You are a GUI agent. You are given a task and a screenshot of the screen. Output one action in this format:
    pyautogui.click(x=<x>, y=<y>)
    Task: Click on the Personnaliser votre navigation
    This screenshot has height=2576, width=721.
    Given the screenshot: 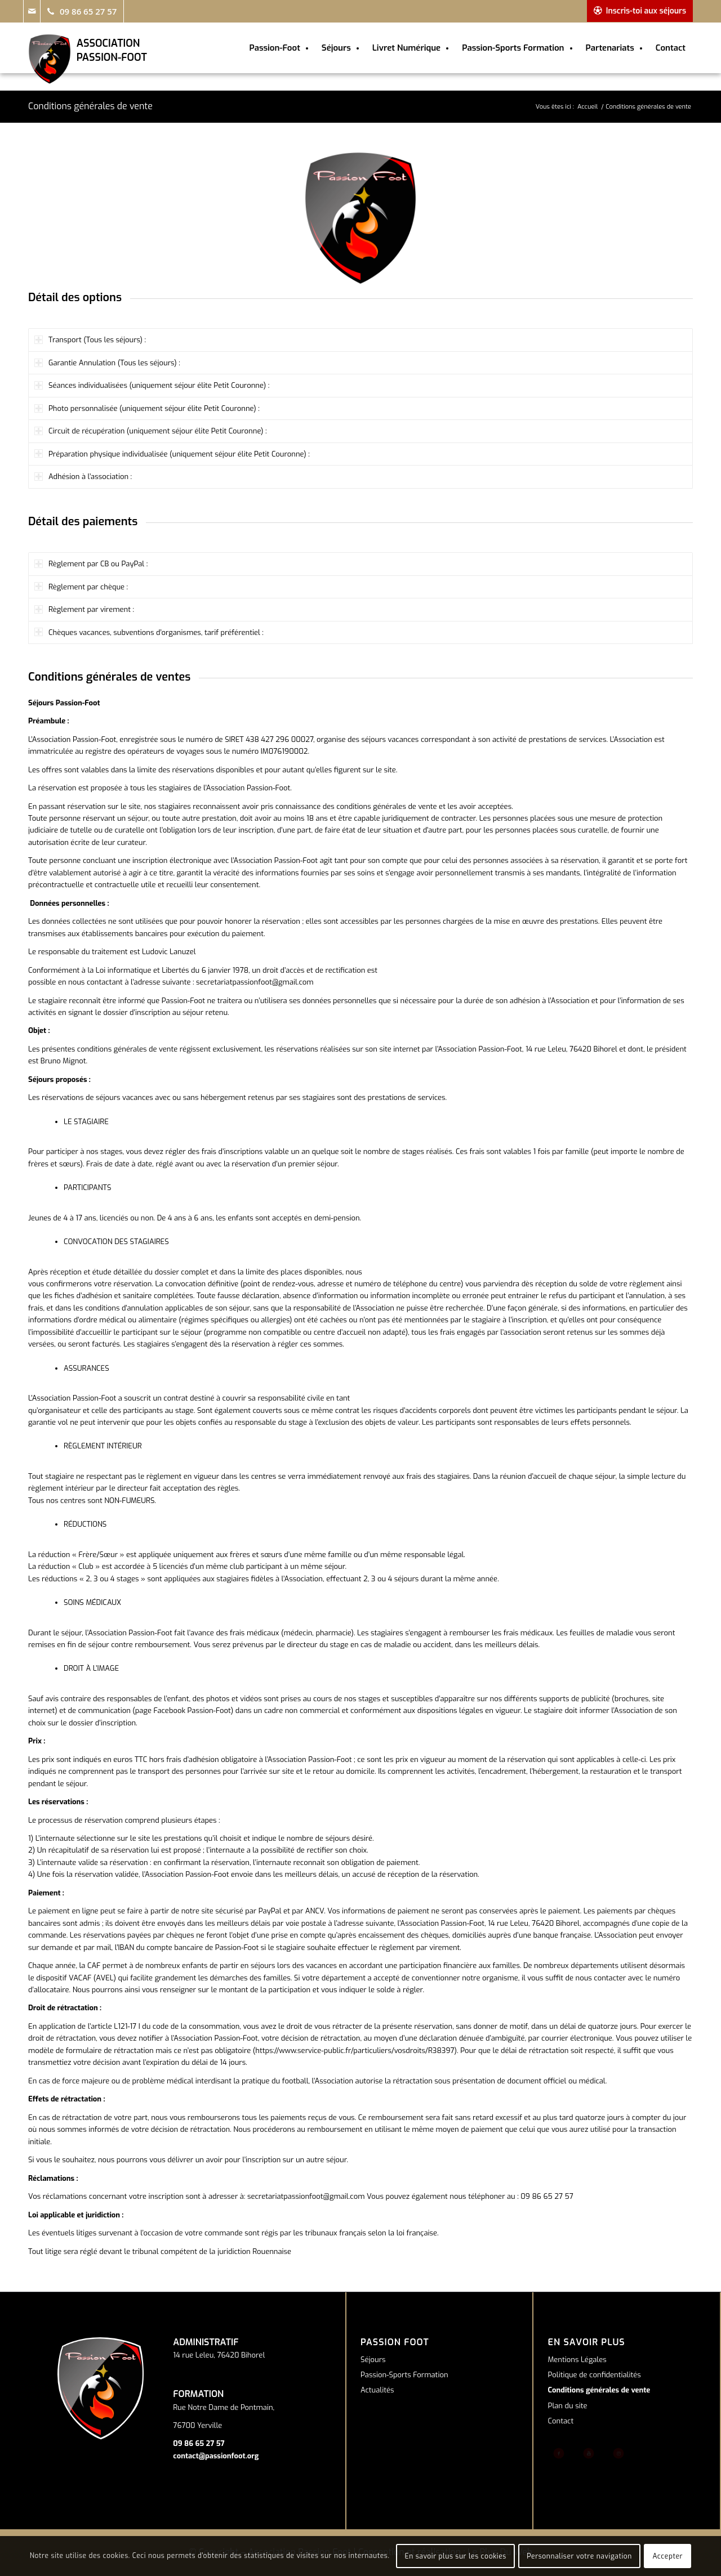 What is the action you would take?
    pyautogui.click(x=579, y=2556)
    